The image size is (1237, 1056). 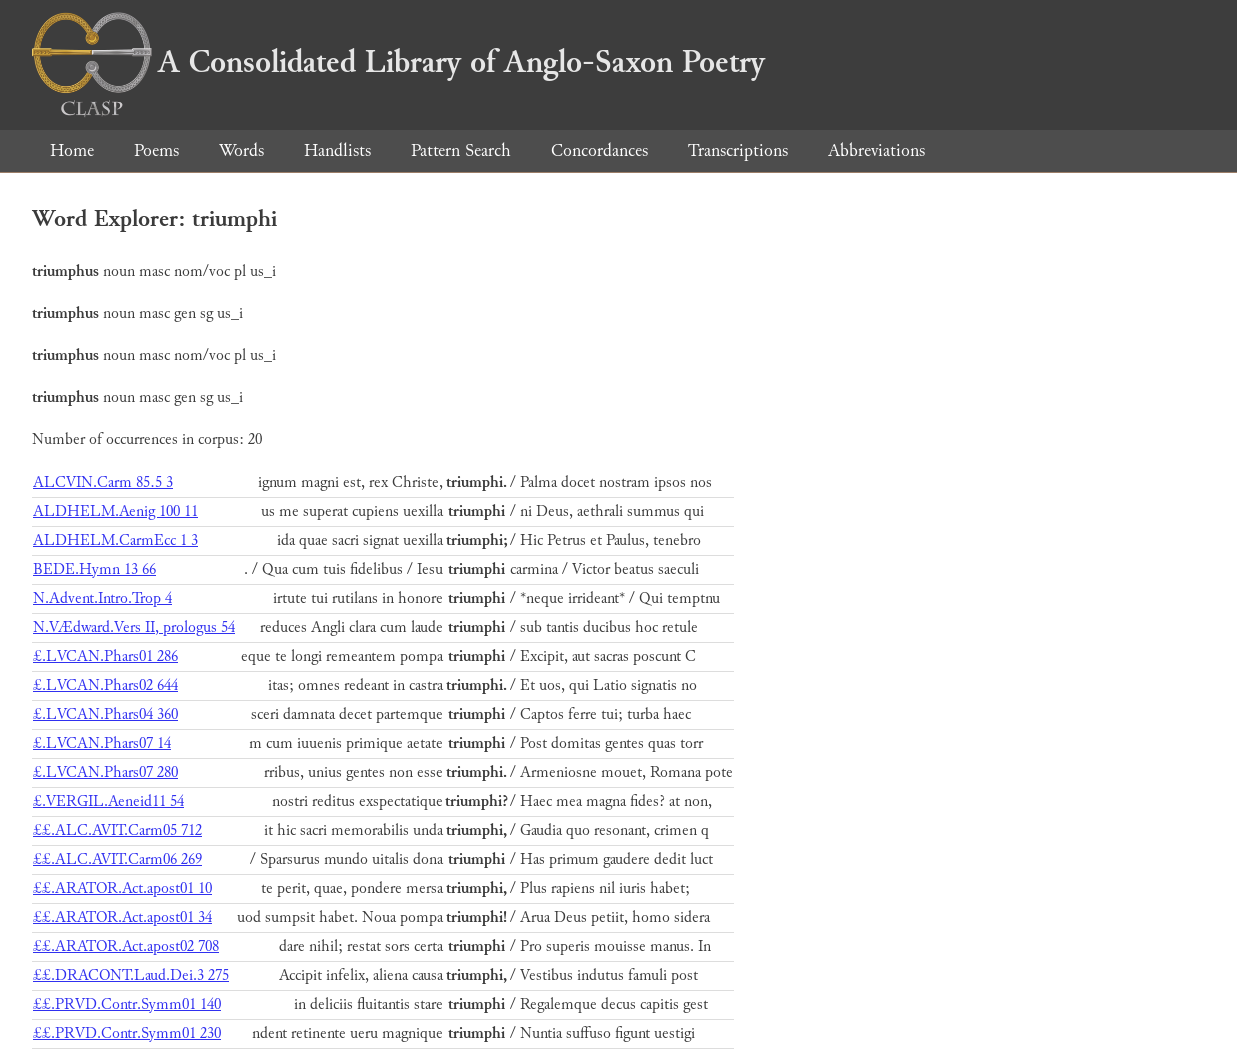 I want to click on Abbreviations, so click(x=876, y=150).